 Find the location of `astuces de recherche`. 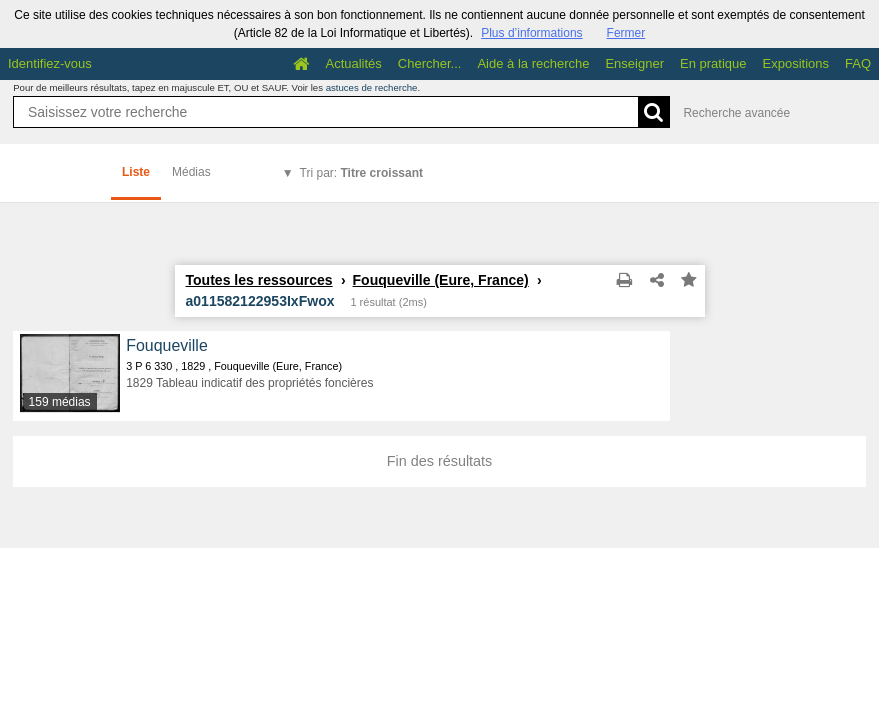

astuces de recherche is located at coordinates (372, 87).